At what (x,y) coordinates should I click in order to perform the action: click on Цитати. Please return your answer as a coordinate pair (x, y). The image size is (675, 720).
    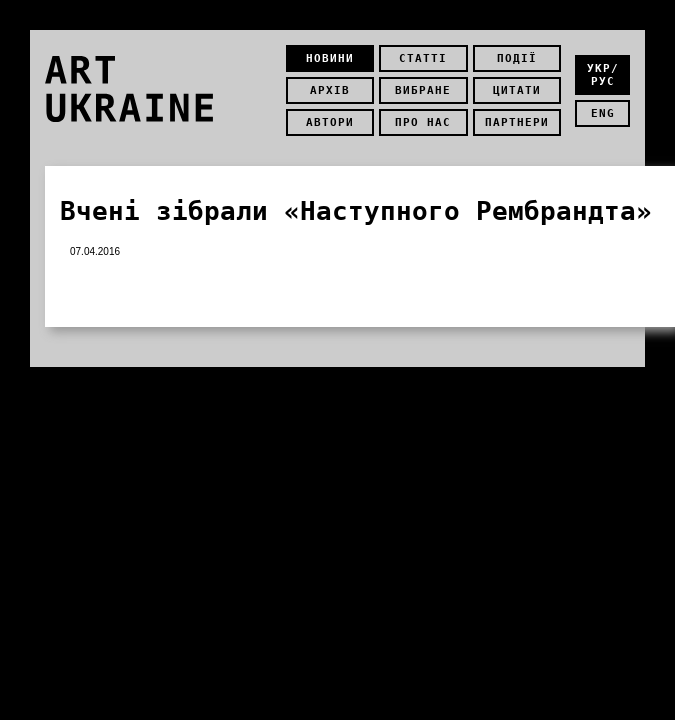
    Looking at the image, I should click on (517, 90).